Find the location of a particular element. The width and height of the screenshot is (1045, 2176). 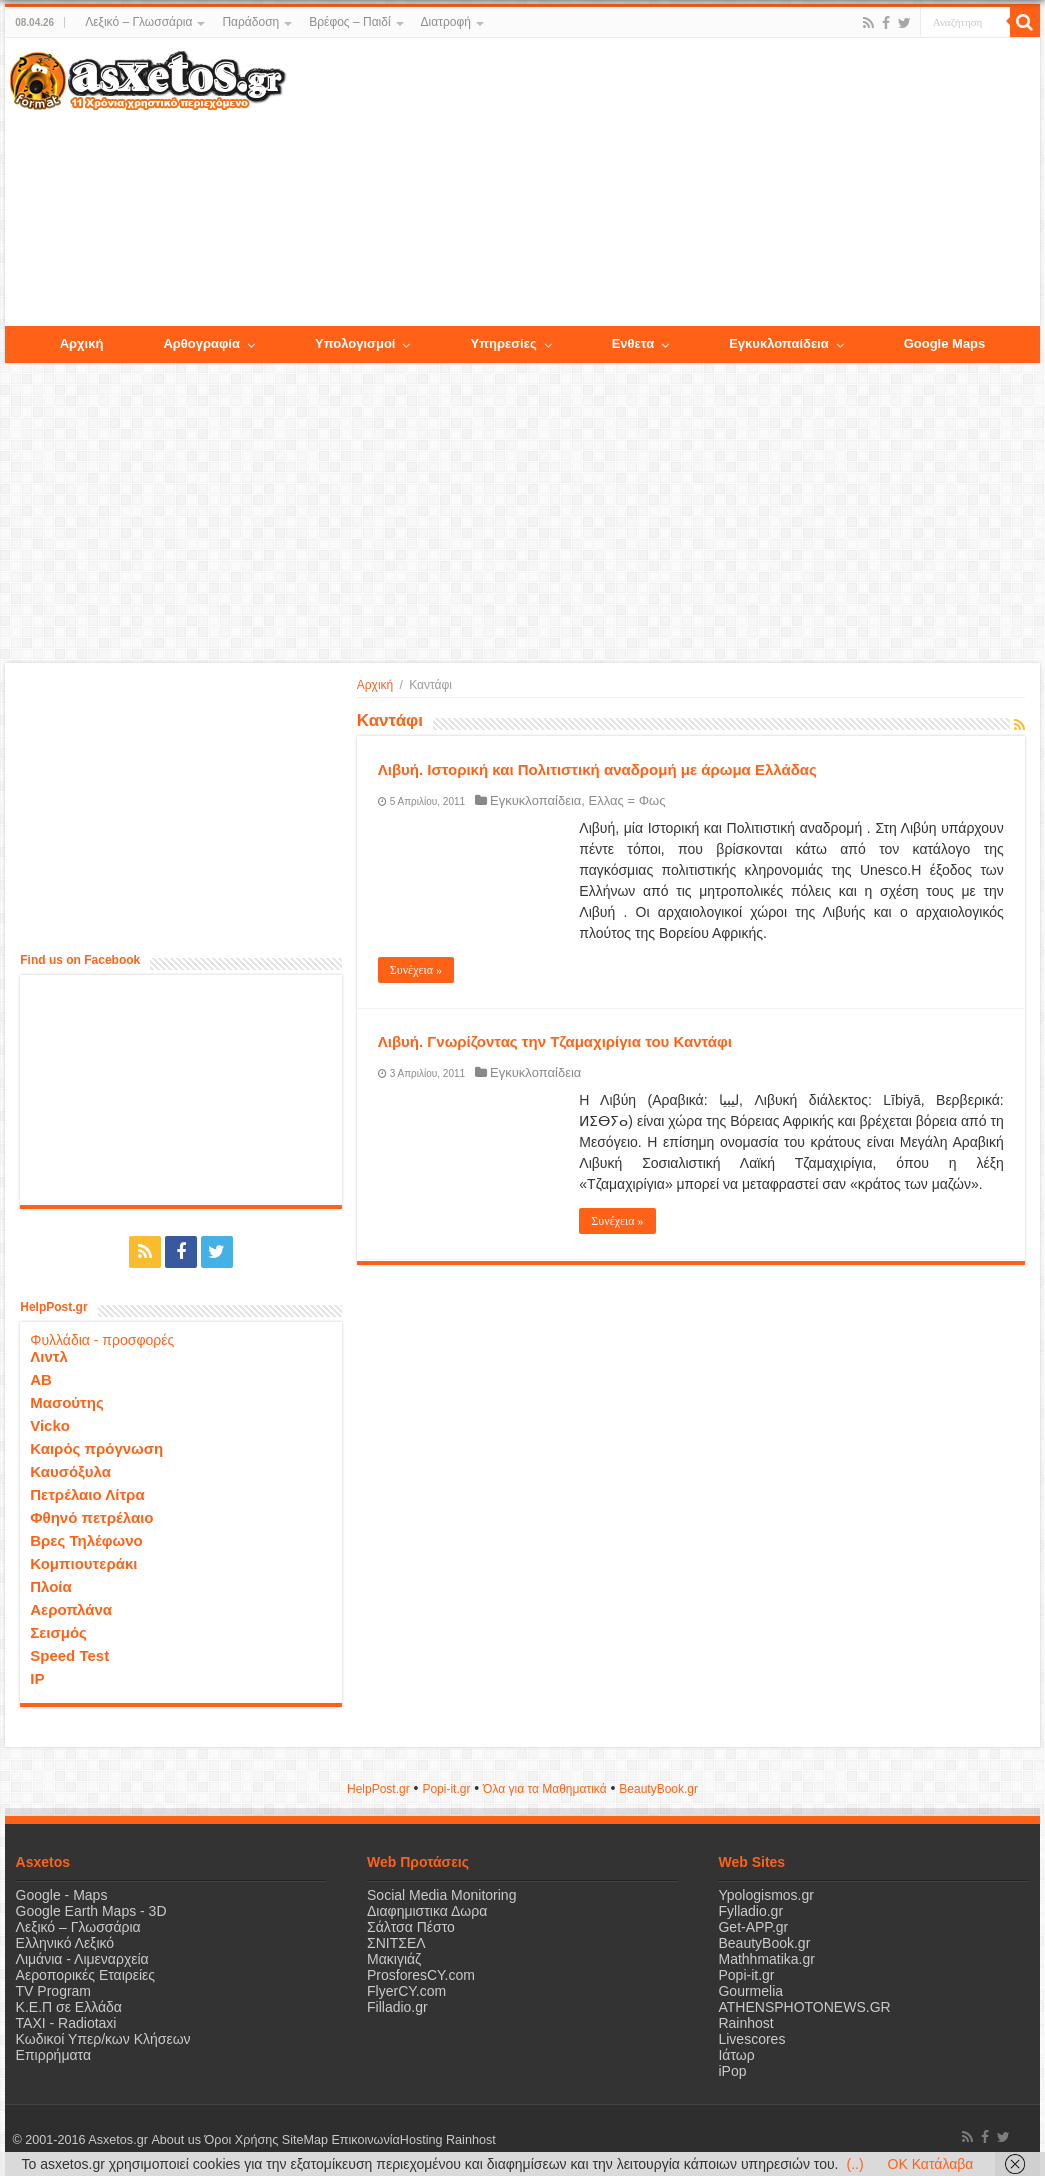

Ελλας = Φως is located at coordinates (627, 800).